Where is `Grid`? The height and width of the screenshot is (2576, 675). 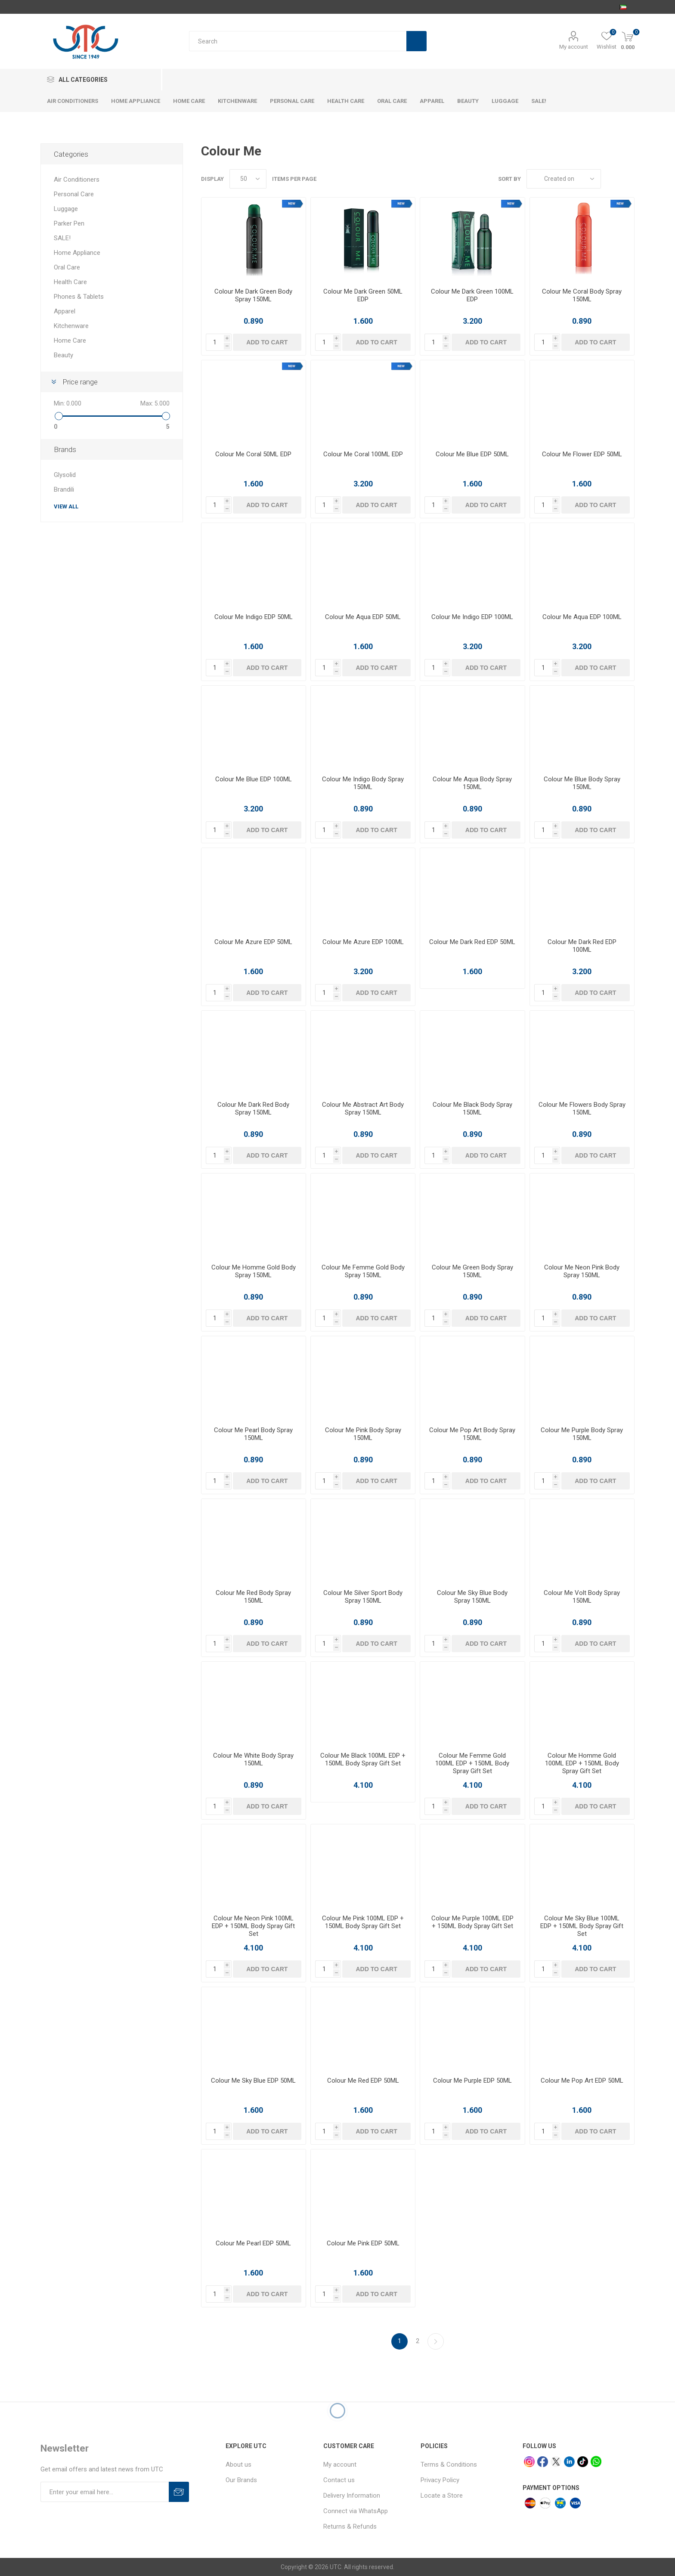
Grid is located at coordinates (611, 179).